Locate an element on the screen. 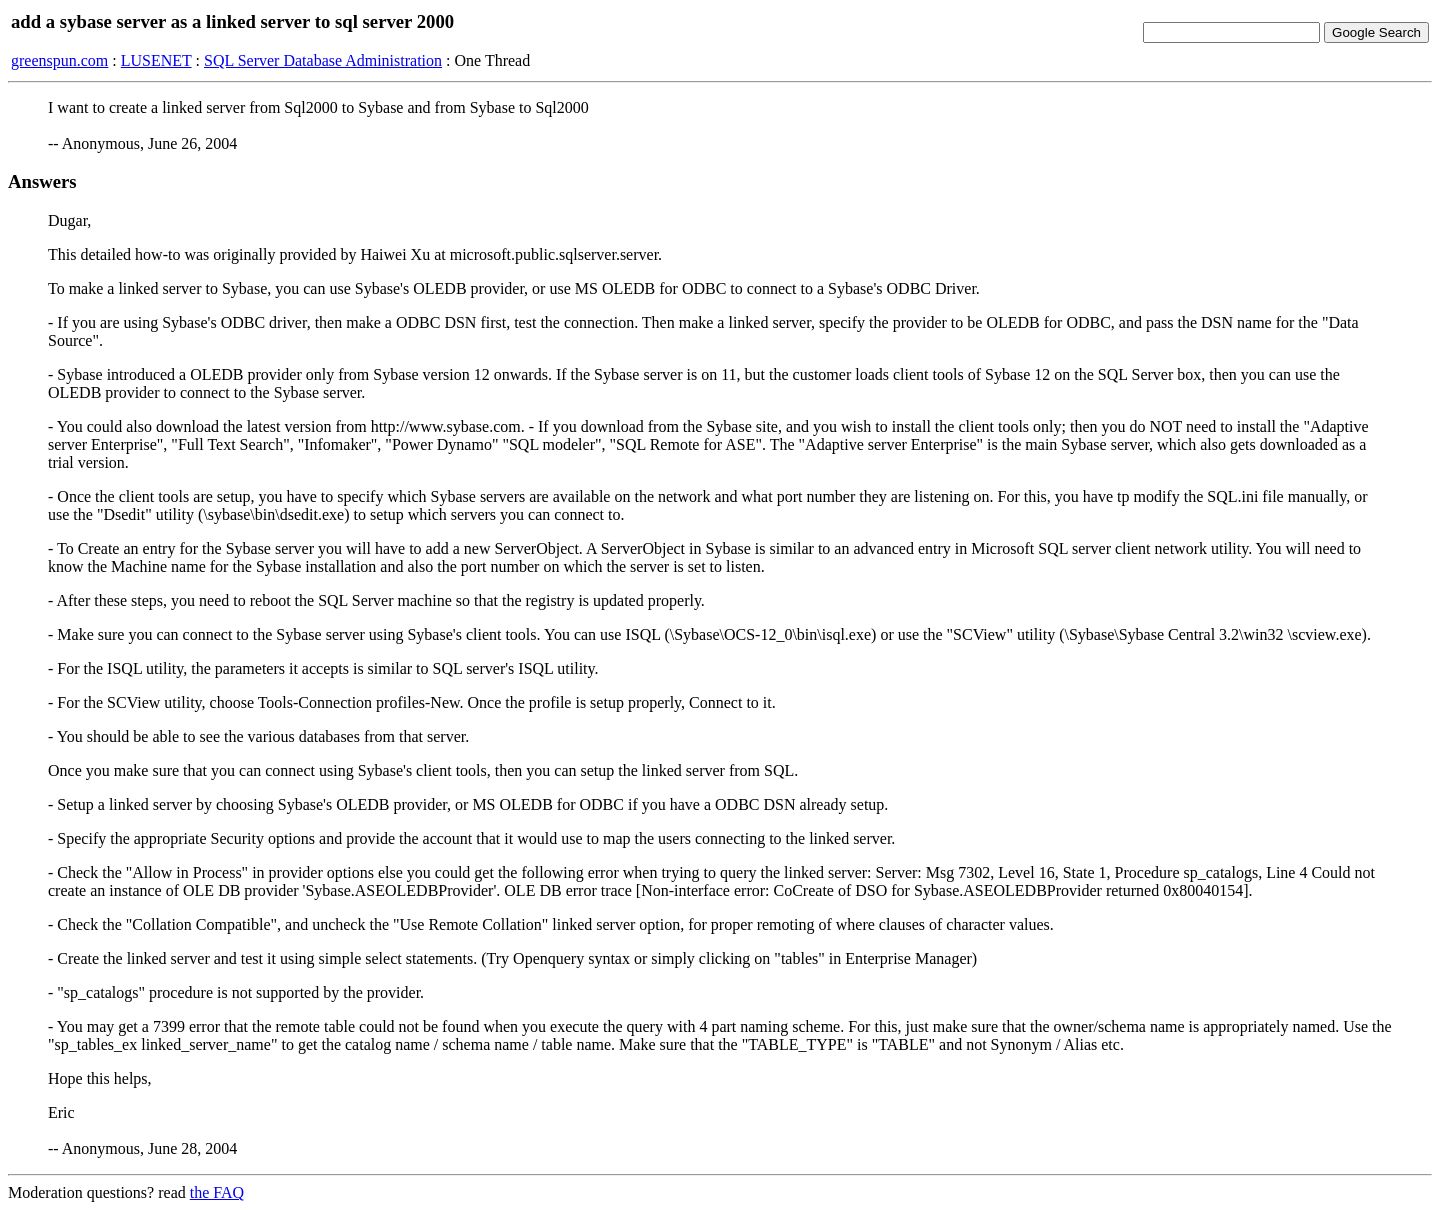  SQL Server Database Administration is located at coordinates (323, 60).